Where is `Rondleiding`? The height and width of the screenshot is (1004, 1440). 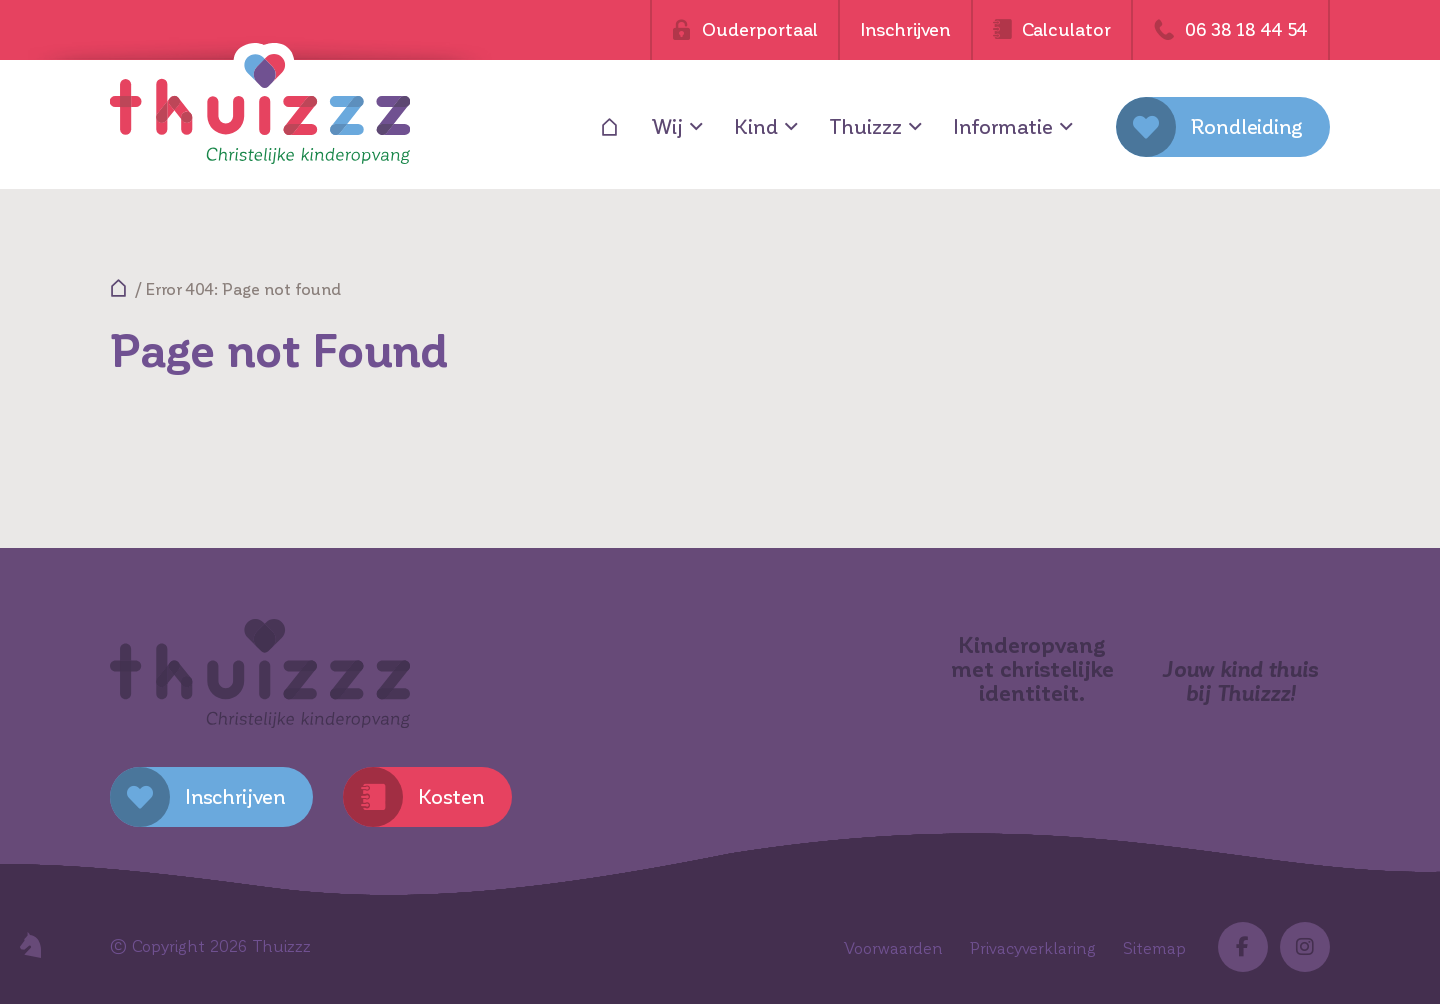 Rondleiding is located at coordinates (1247, 127).